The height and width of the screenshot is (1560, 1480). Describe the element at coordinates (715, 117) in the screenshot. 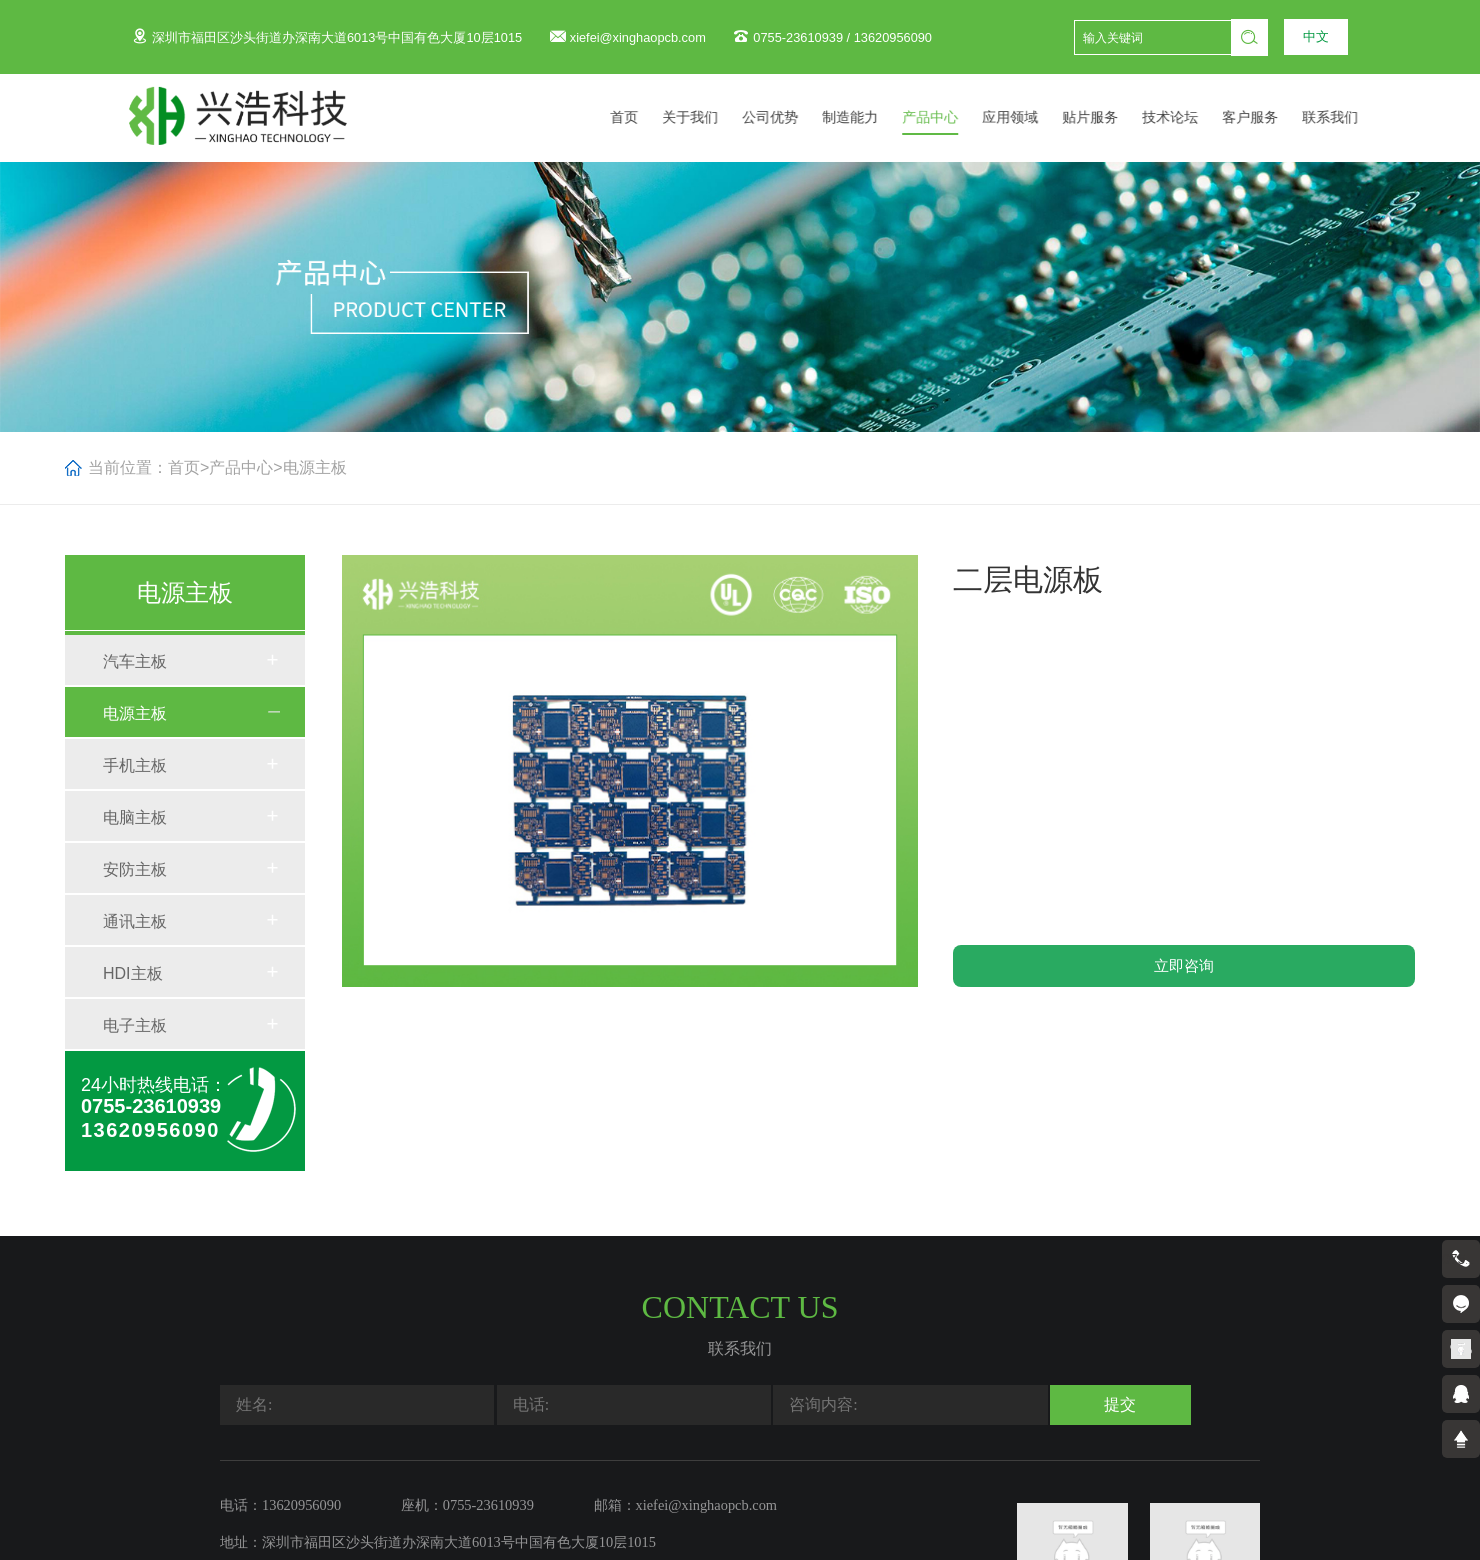

I see `关于我们` at that location.